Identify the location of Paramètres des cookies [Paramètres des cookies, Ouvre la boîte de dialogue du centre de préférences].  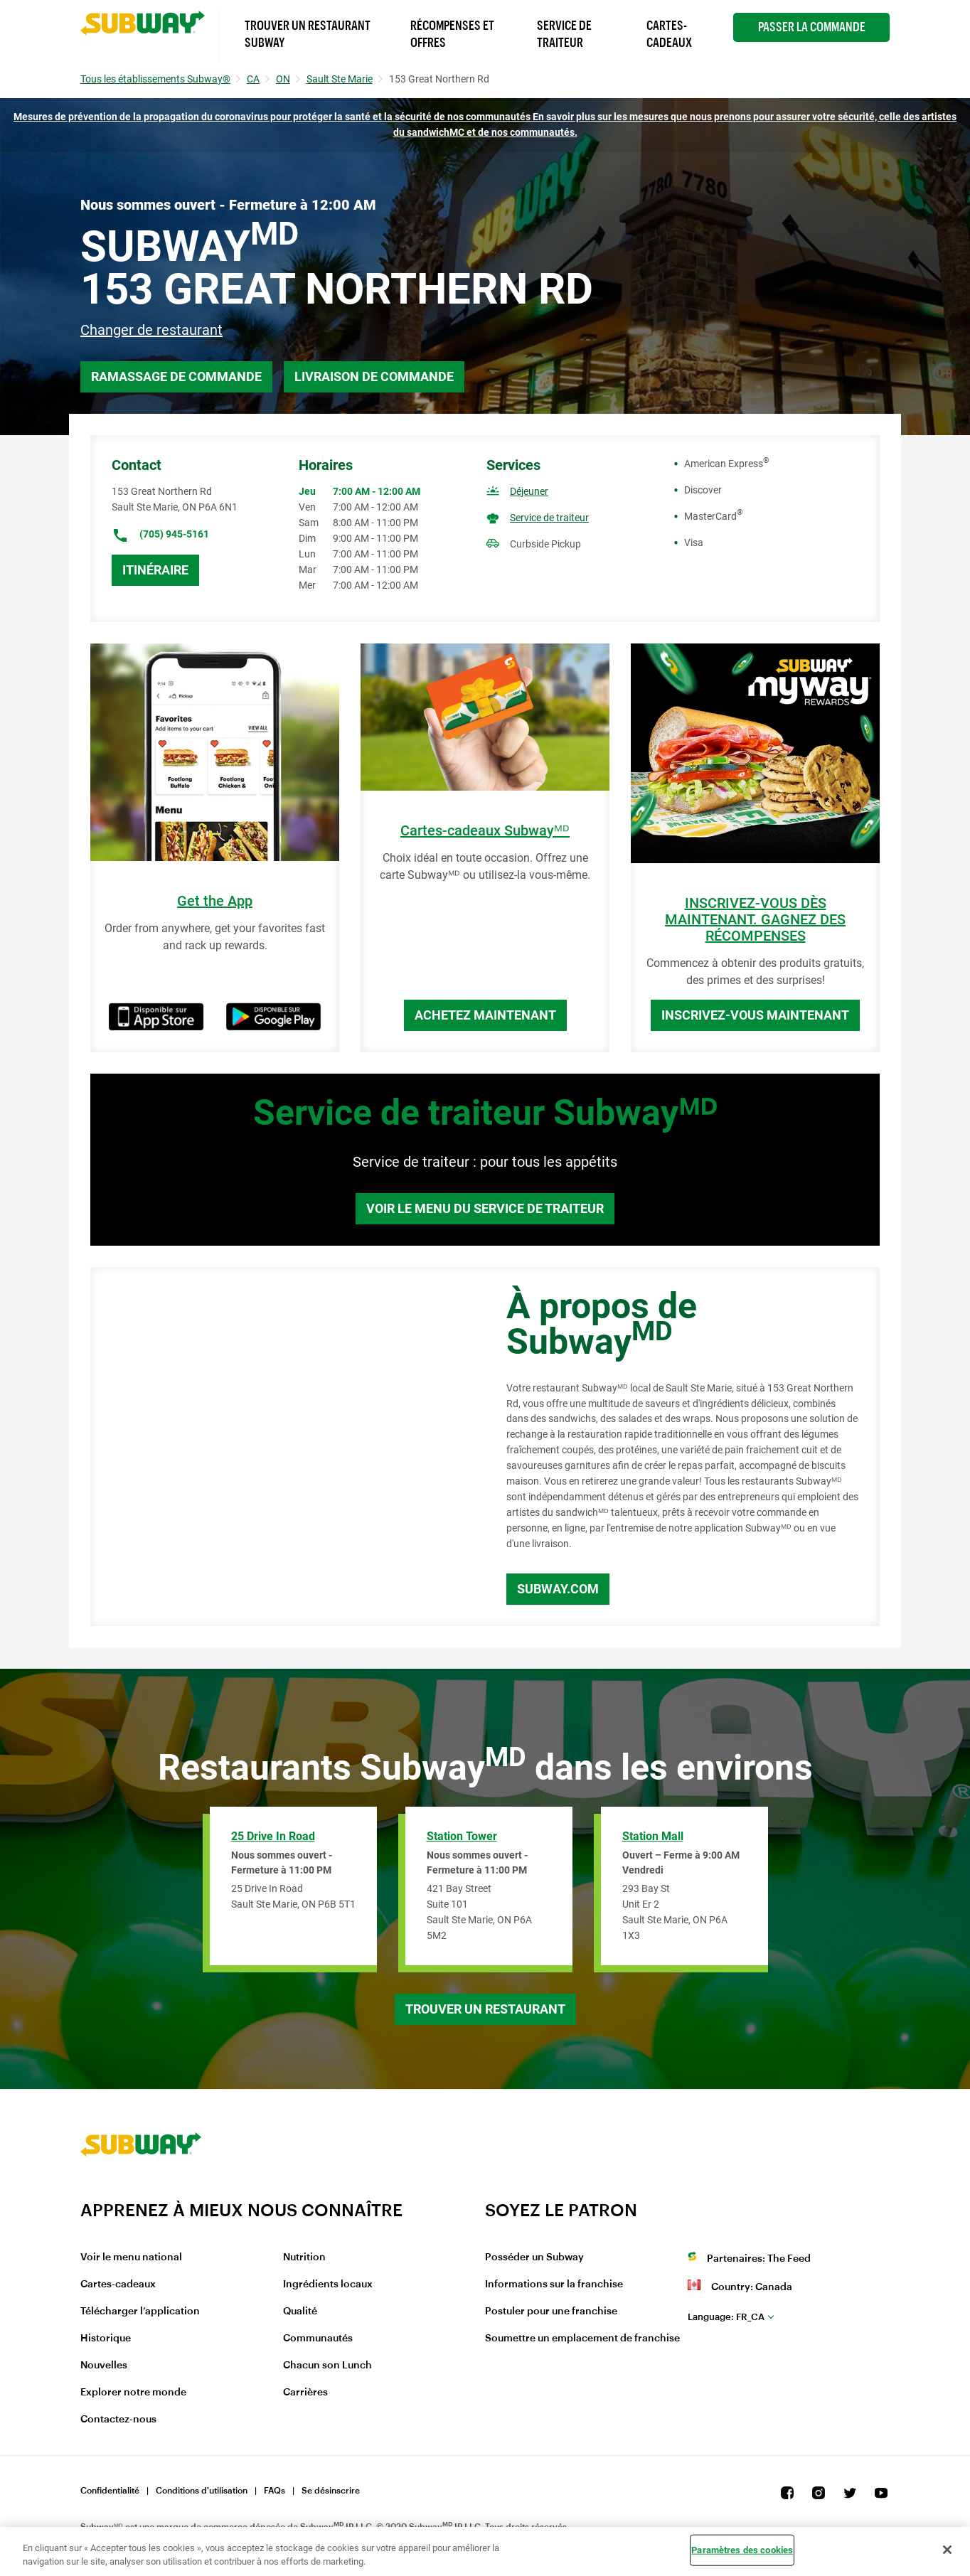
(742, 2550).